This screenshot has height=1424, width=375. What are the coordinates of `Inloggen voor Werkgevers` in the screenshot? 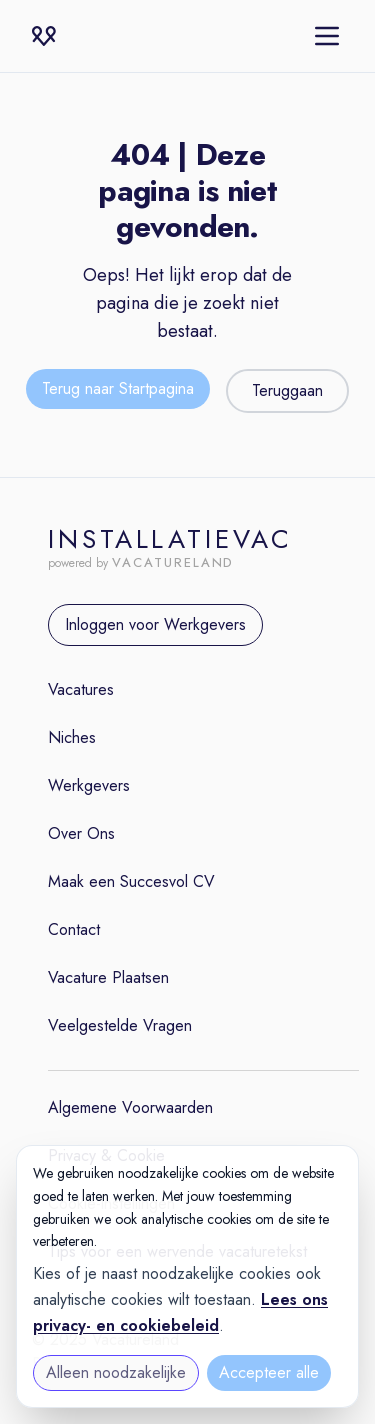 It's located at (155, 624).